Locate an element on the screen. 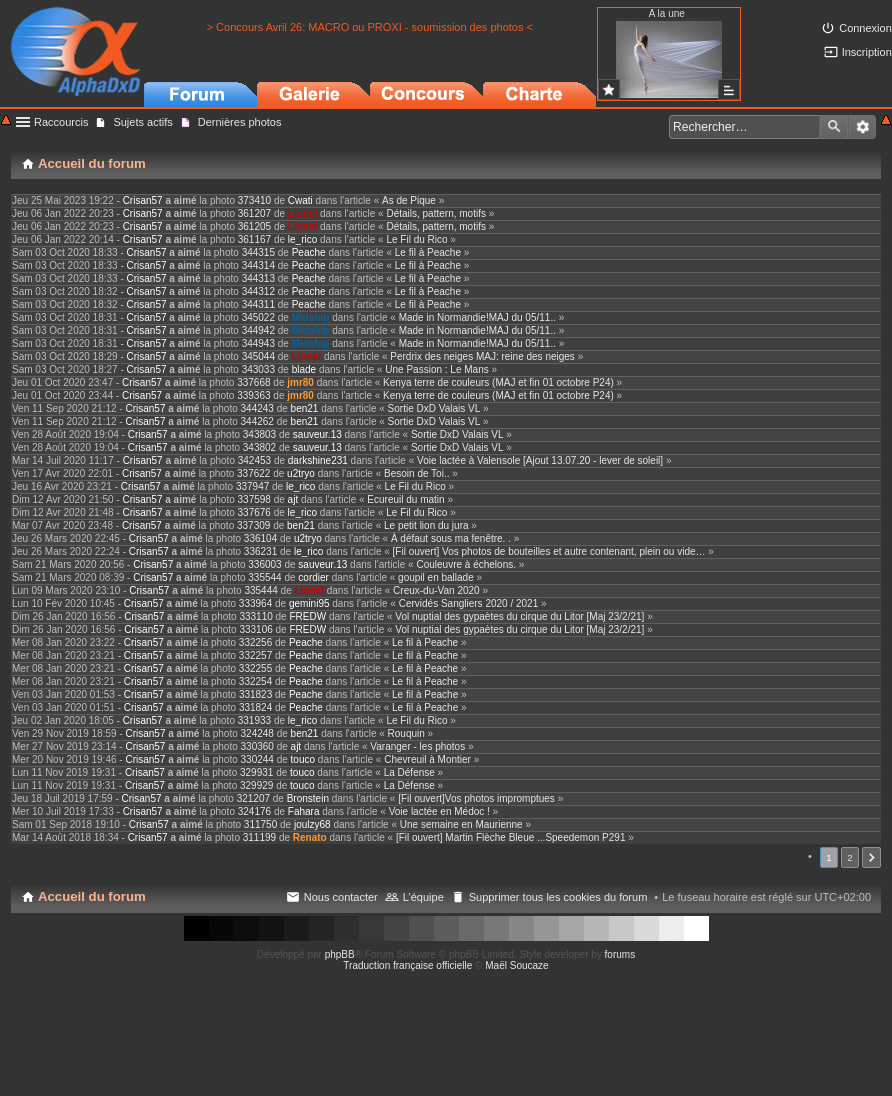  Supprimer tous les cookies du forum [menuitem] is located at coordinates (558, 897).